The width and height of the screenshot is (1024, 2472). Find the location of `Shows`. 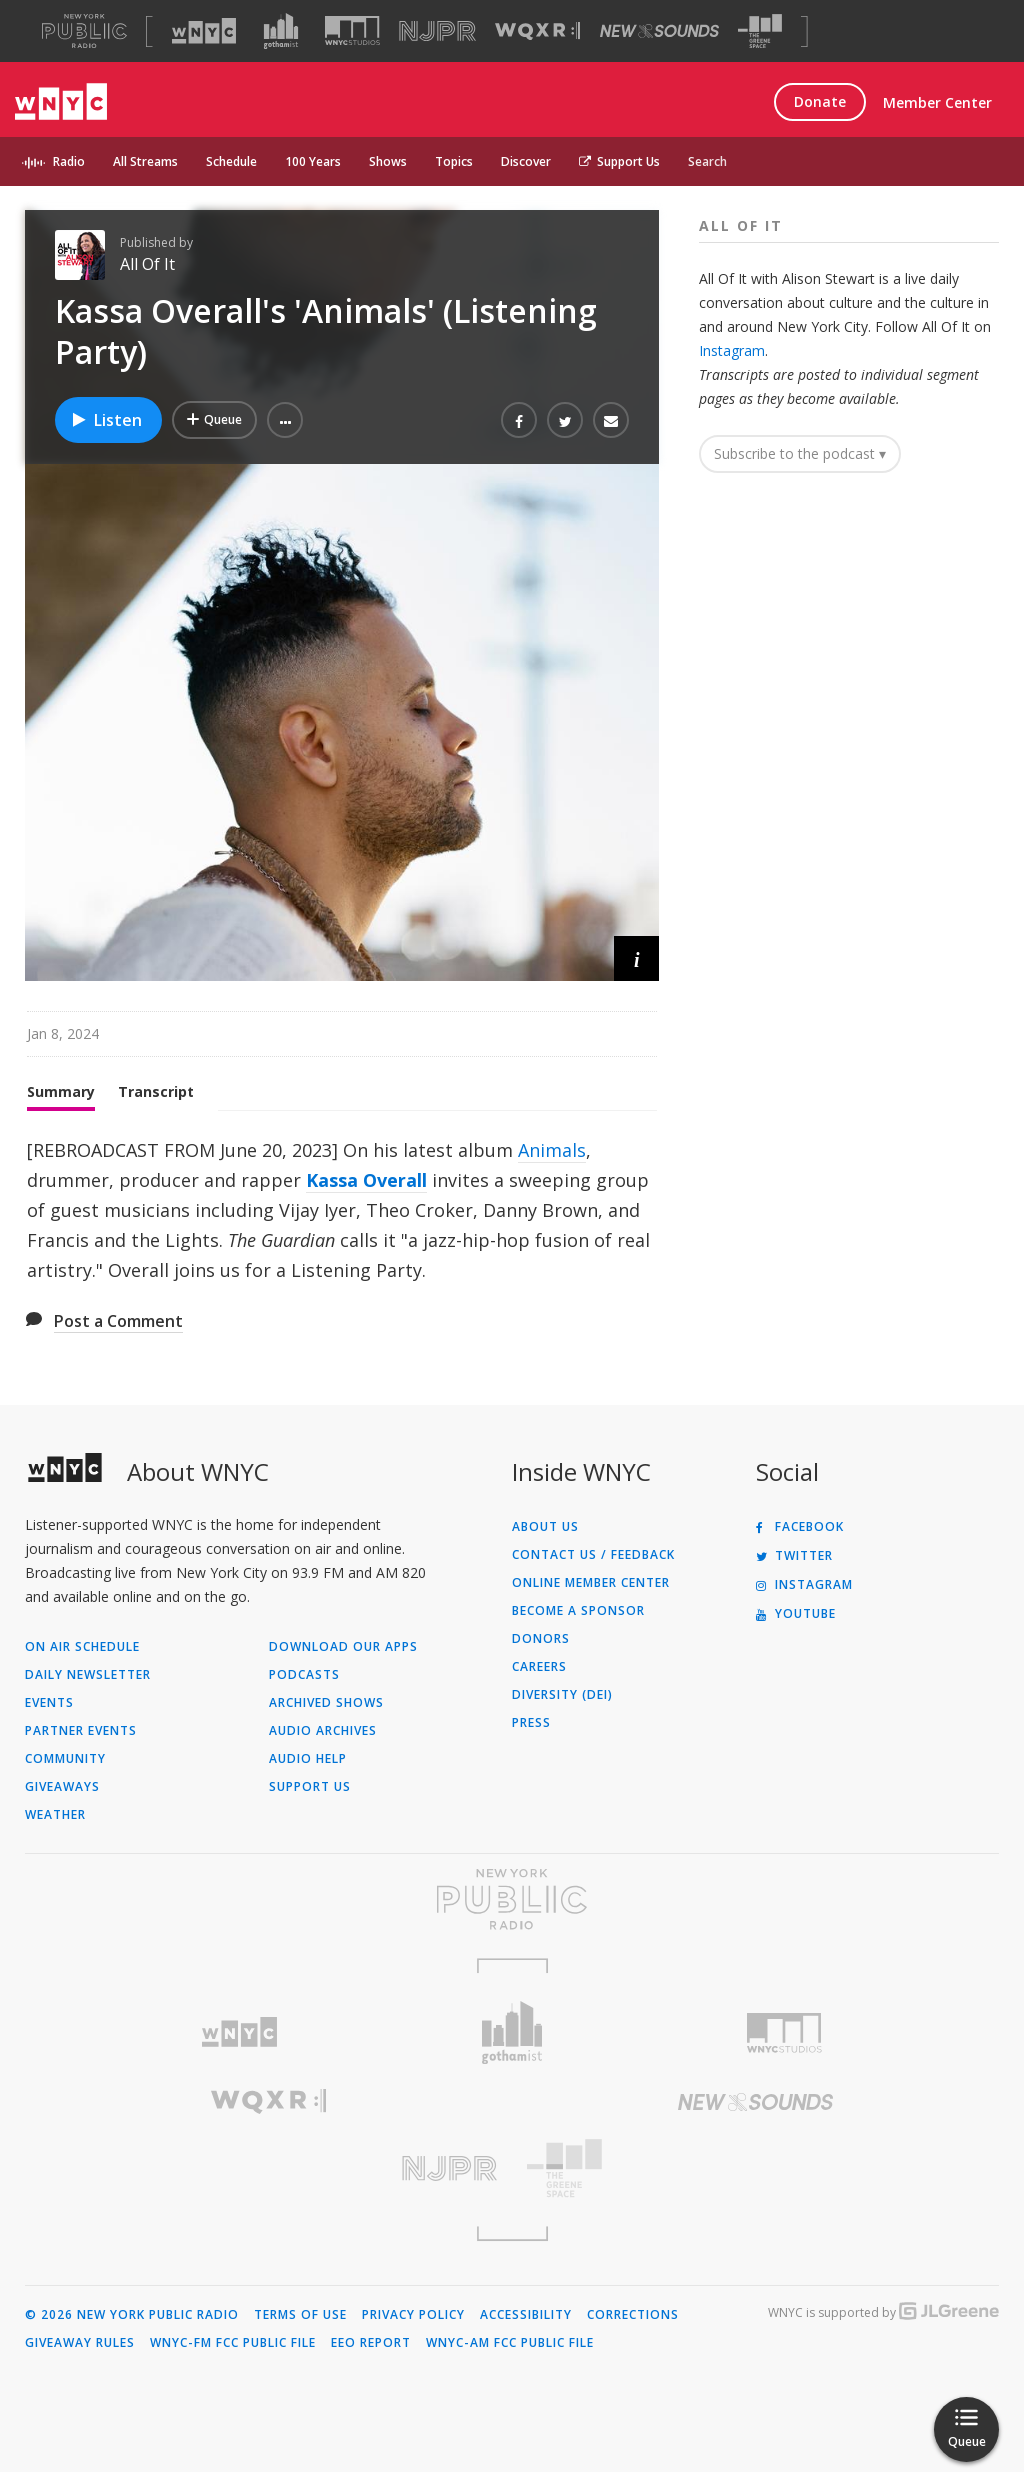

Shows is located at coordinates (388, 161).